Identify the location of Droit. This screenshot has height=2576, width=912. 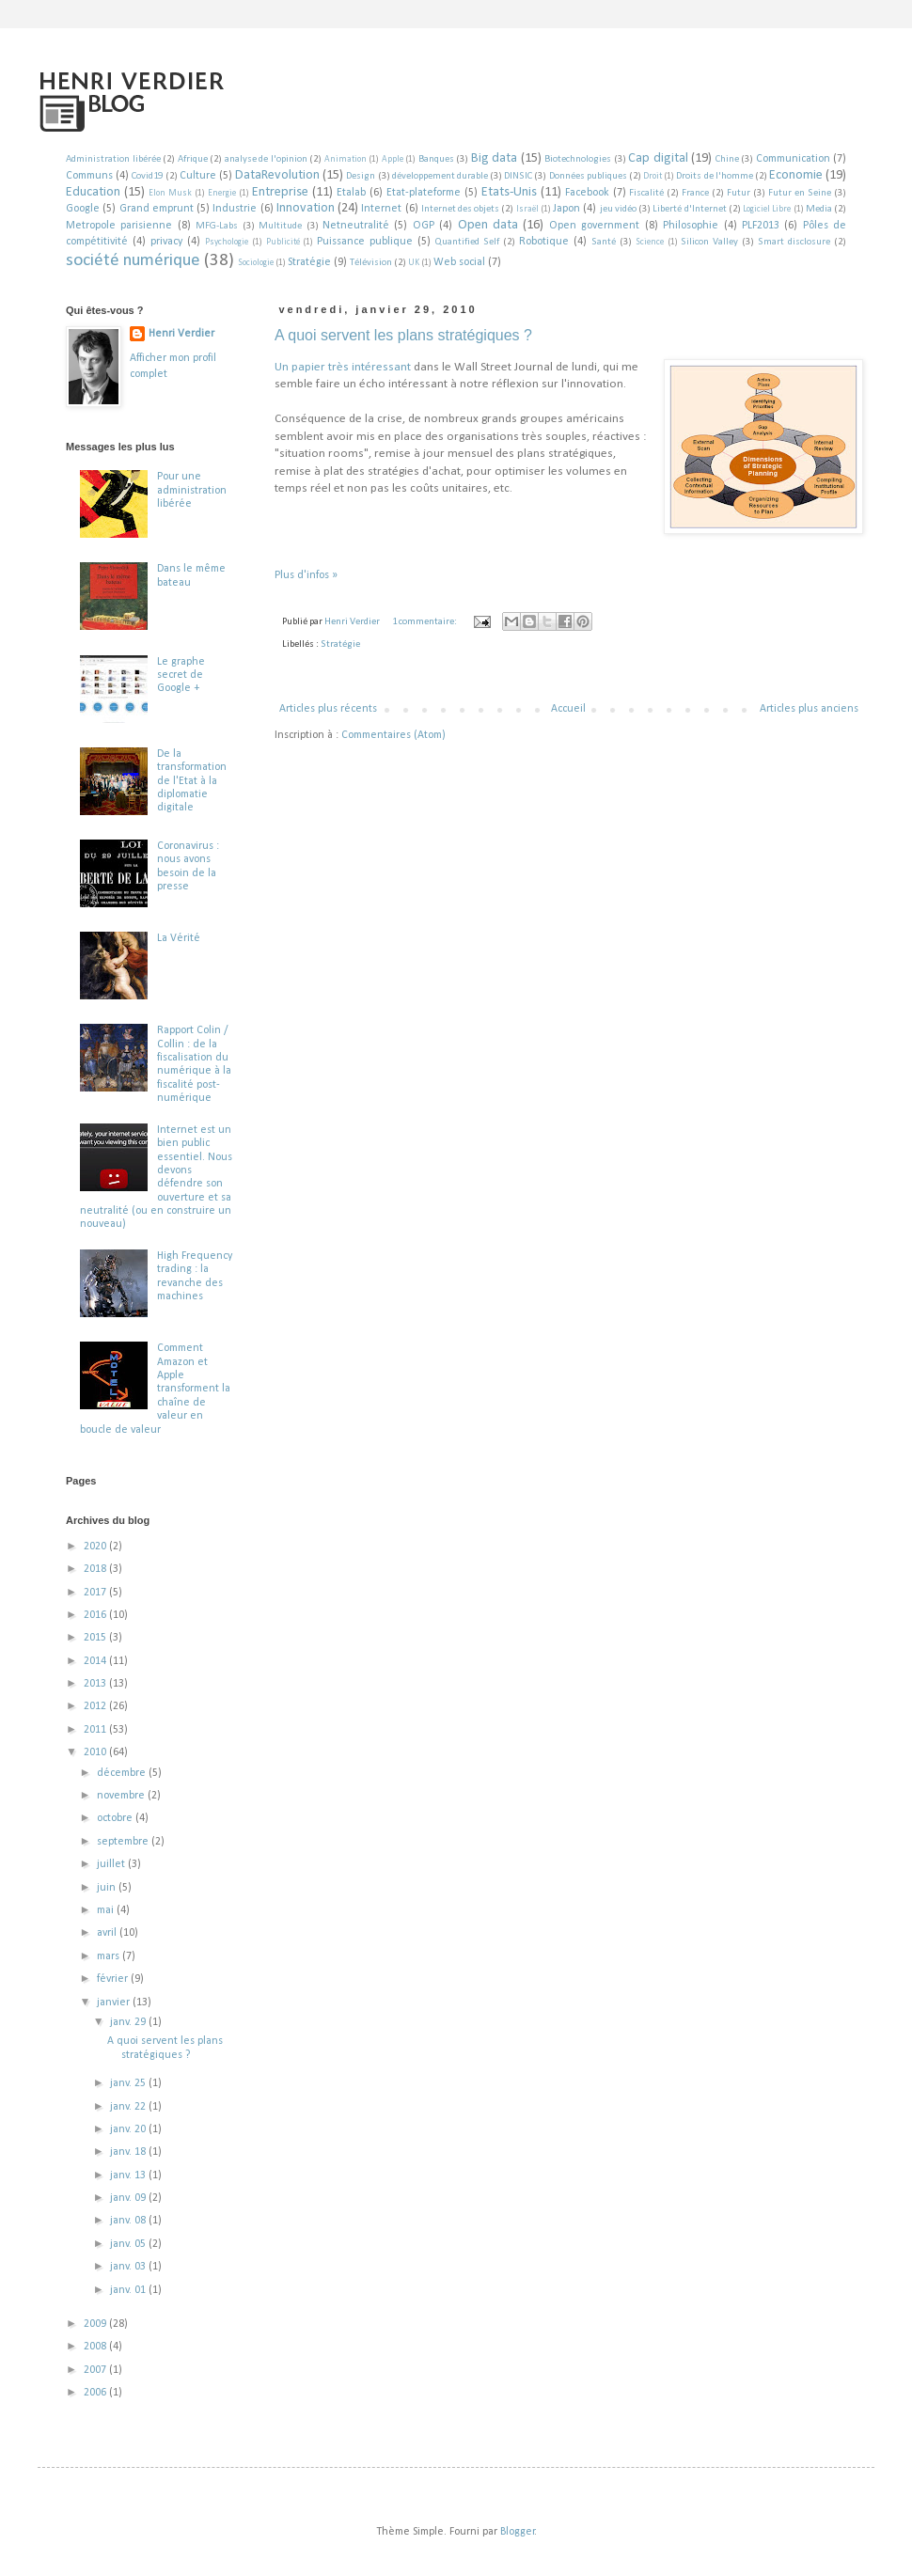
(652, 176).